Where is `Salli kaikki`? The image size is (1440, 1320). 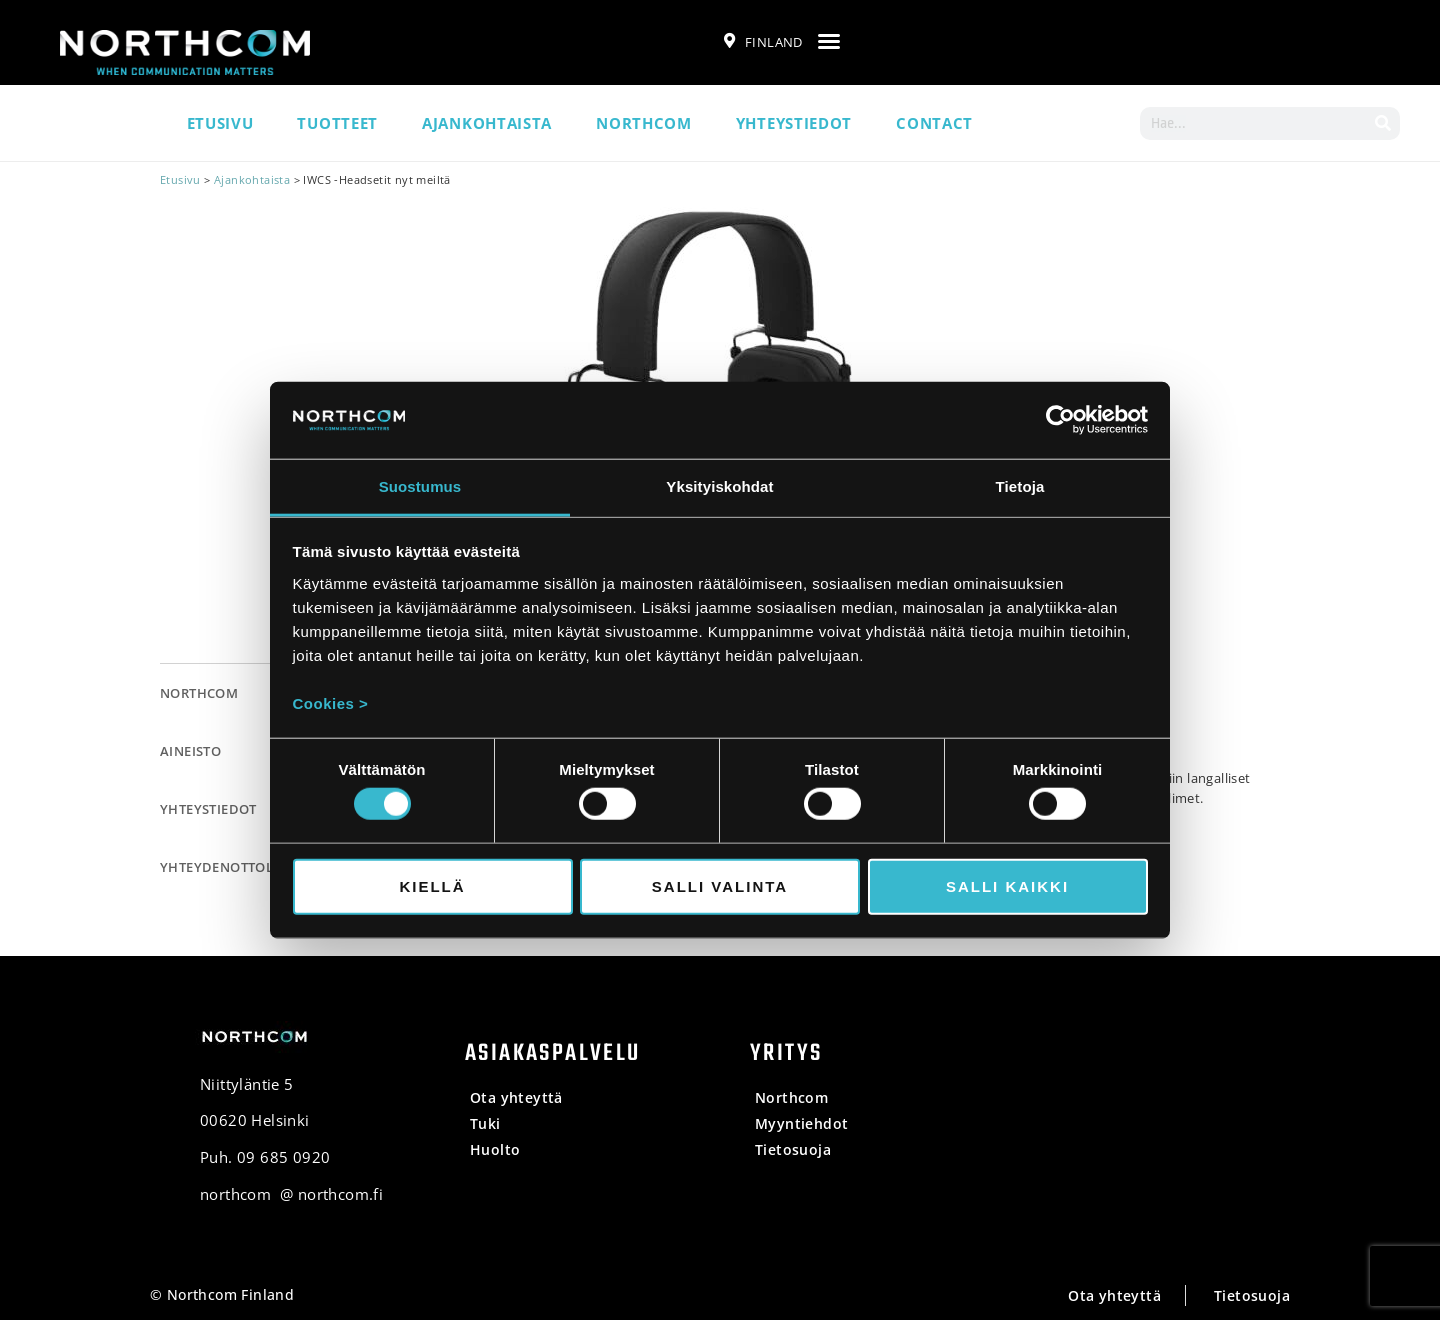 Salli kaikki is located at coordinates (1007, 885).